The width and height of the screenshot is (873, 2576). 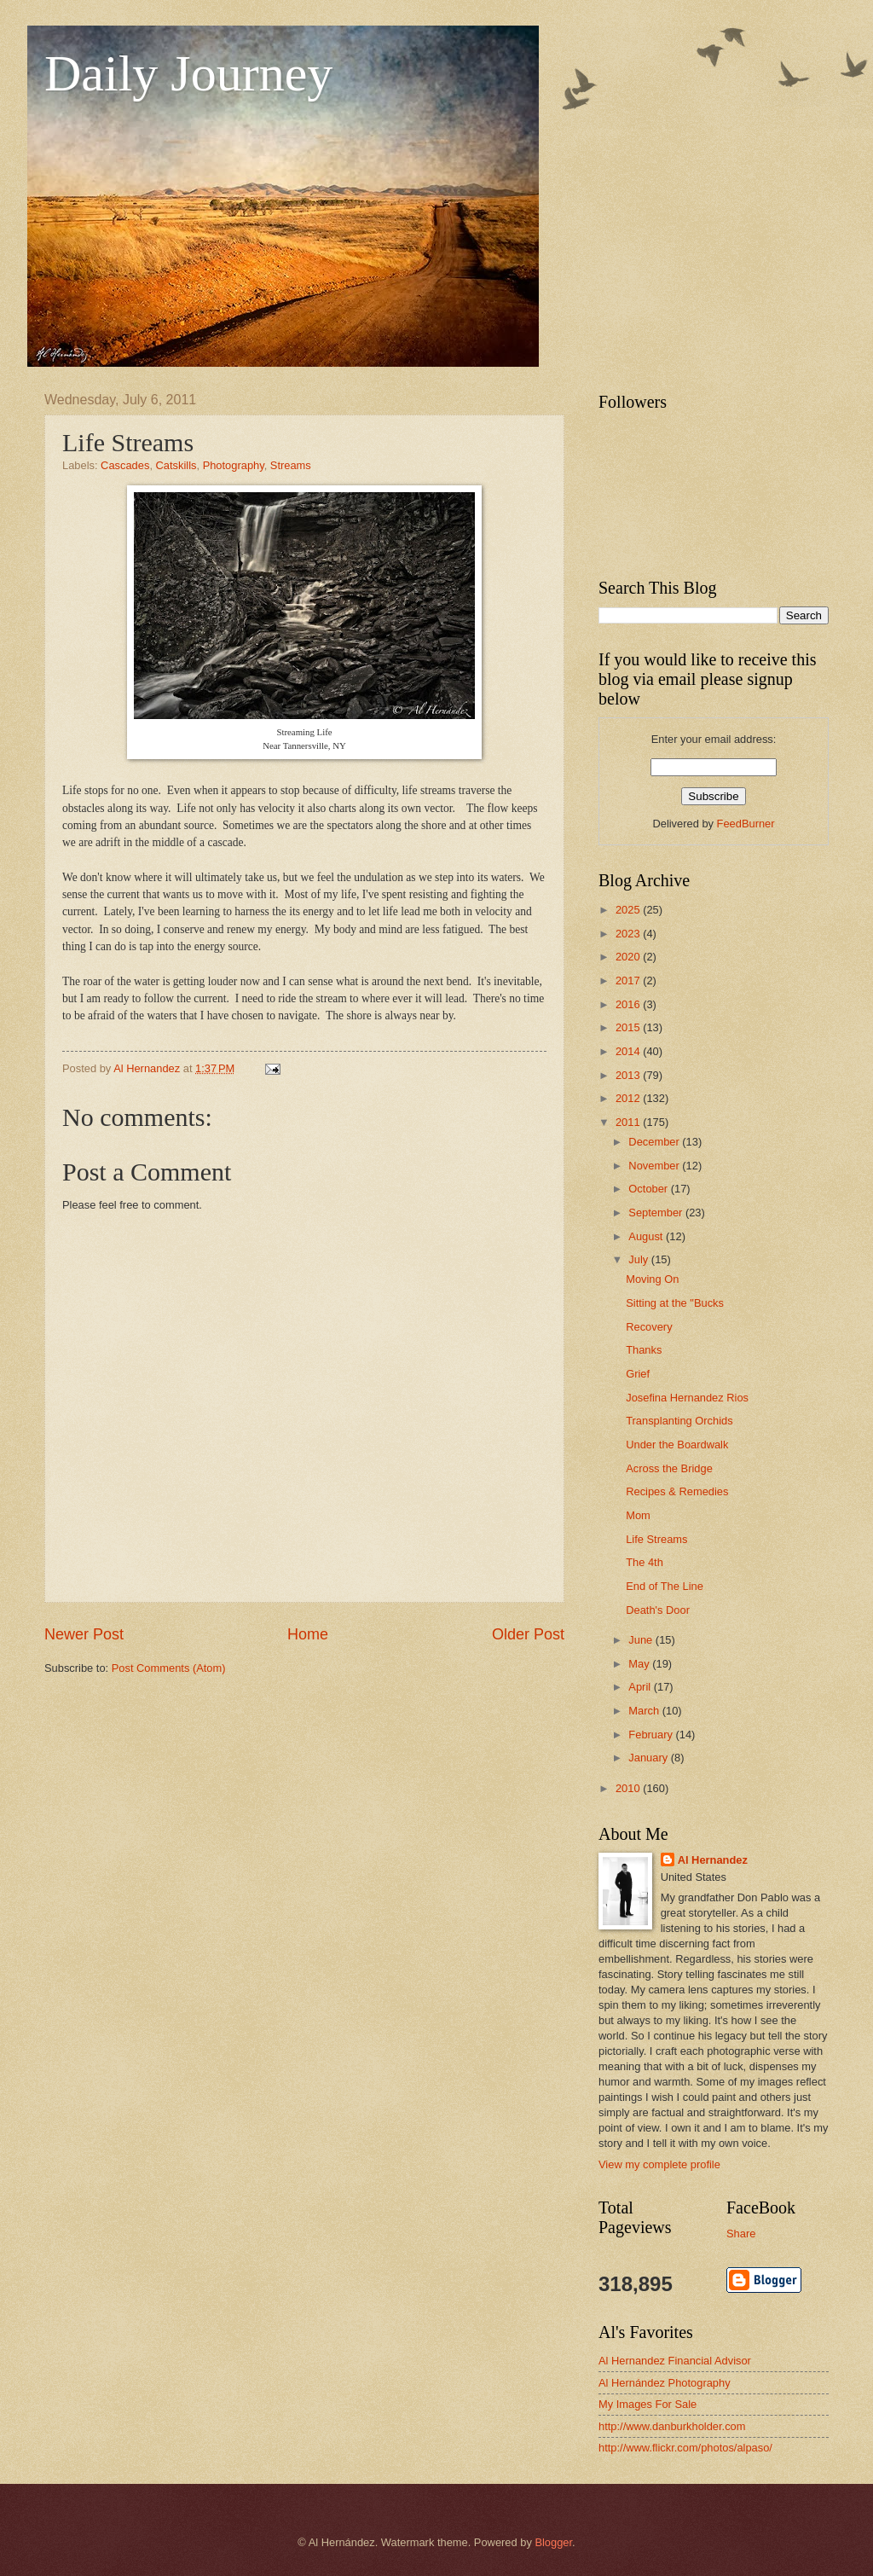 I want to click on The 4th, so click(x=644, y=1562).